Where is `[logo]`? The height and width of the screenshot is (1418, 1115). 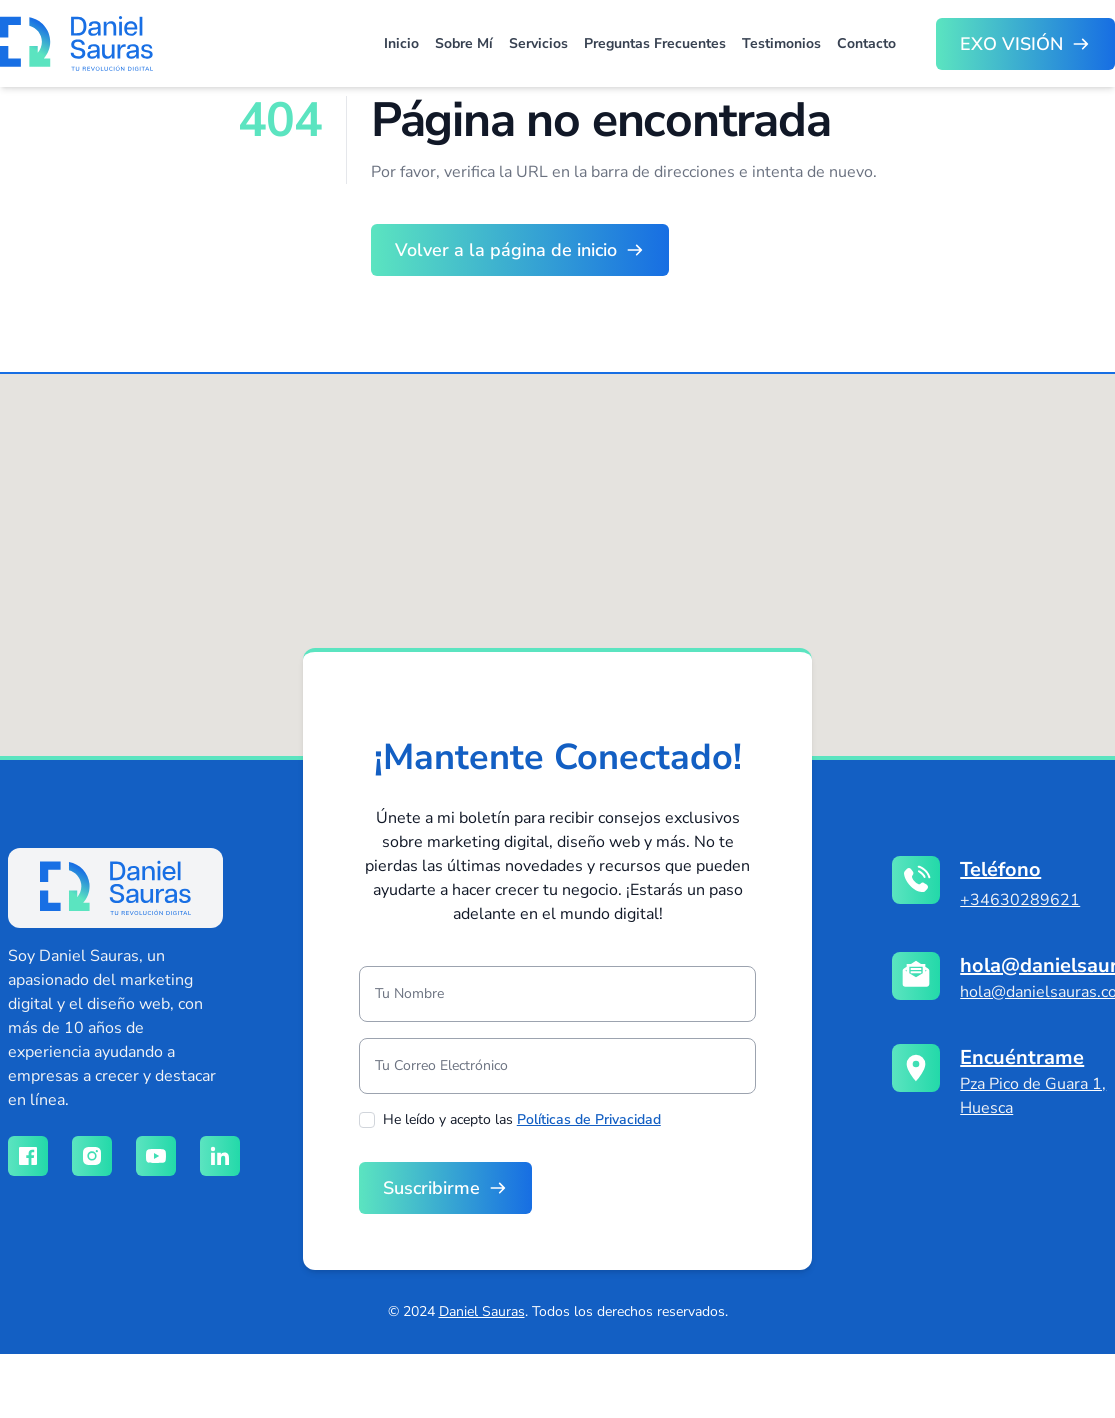 [logo] is located at coordinates (115, 888).